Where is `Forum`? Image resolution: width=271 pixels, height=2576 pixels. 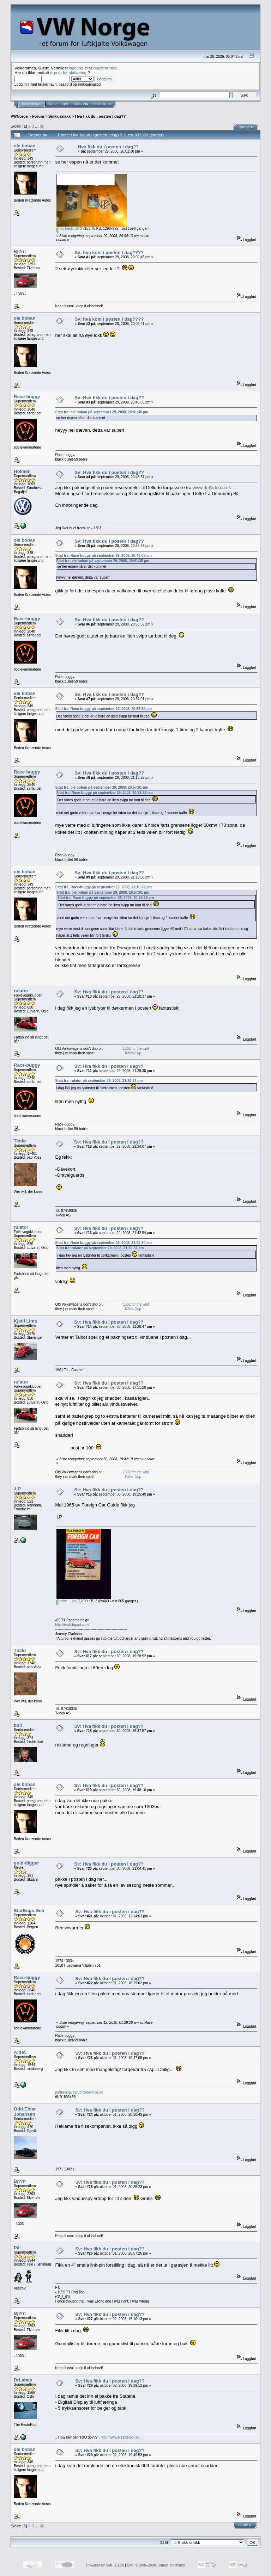 Forum is located at coordinates (38, 116).